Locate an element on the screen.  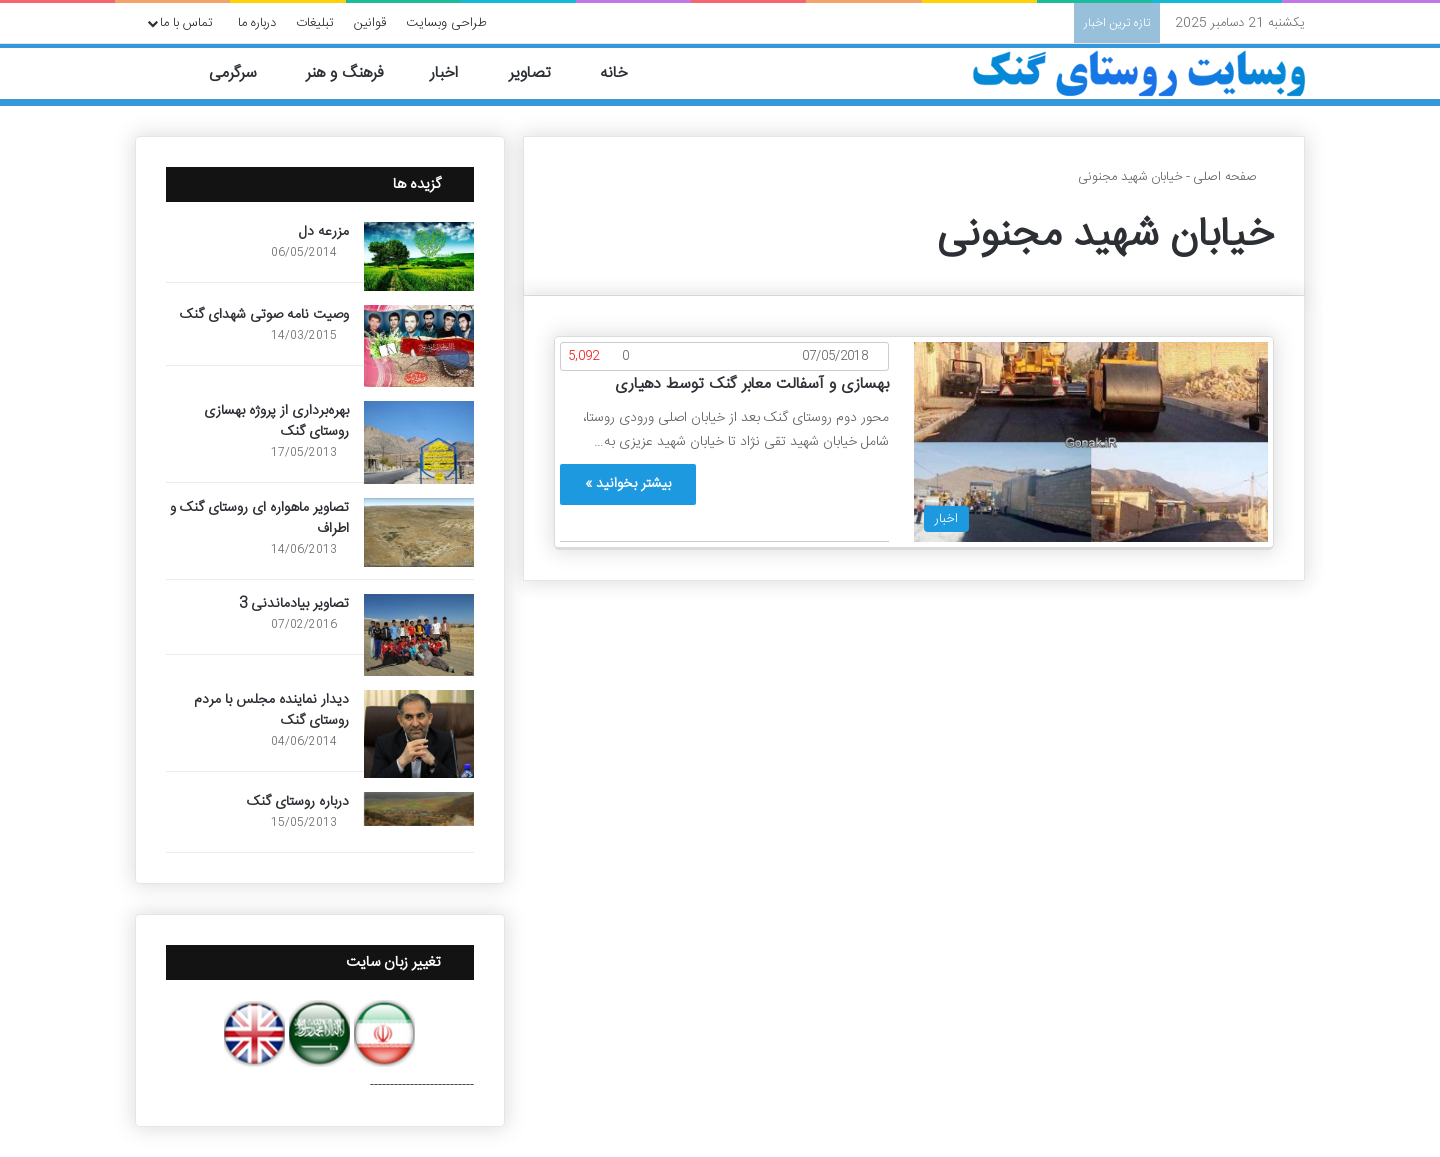
سرگرمی is located at coordinates (243, 73).